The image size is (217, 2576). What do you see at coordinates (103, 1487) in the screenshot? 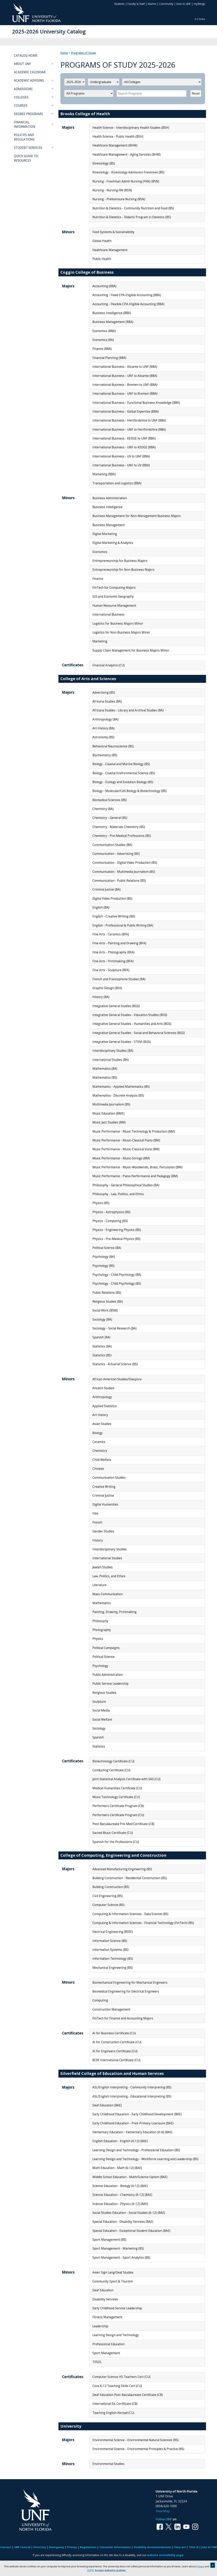
I see `Creative Writing` at bounding box center [103, 1487].